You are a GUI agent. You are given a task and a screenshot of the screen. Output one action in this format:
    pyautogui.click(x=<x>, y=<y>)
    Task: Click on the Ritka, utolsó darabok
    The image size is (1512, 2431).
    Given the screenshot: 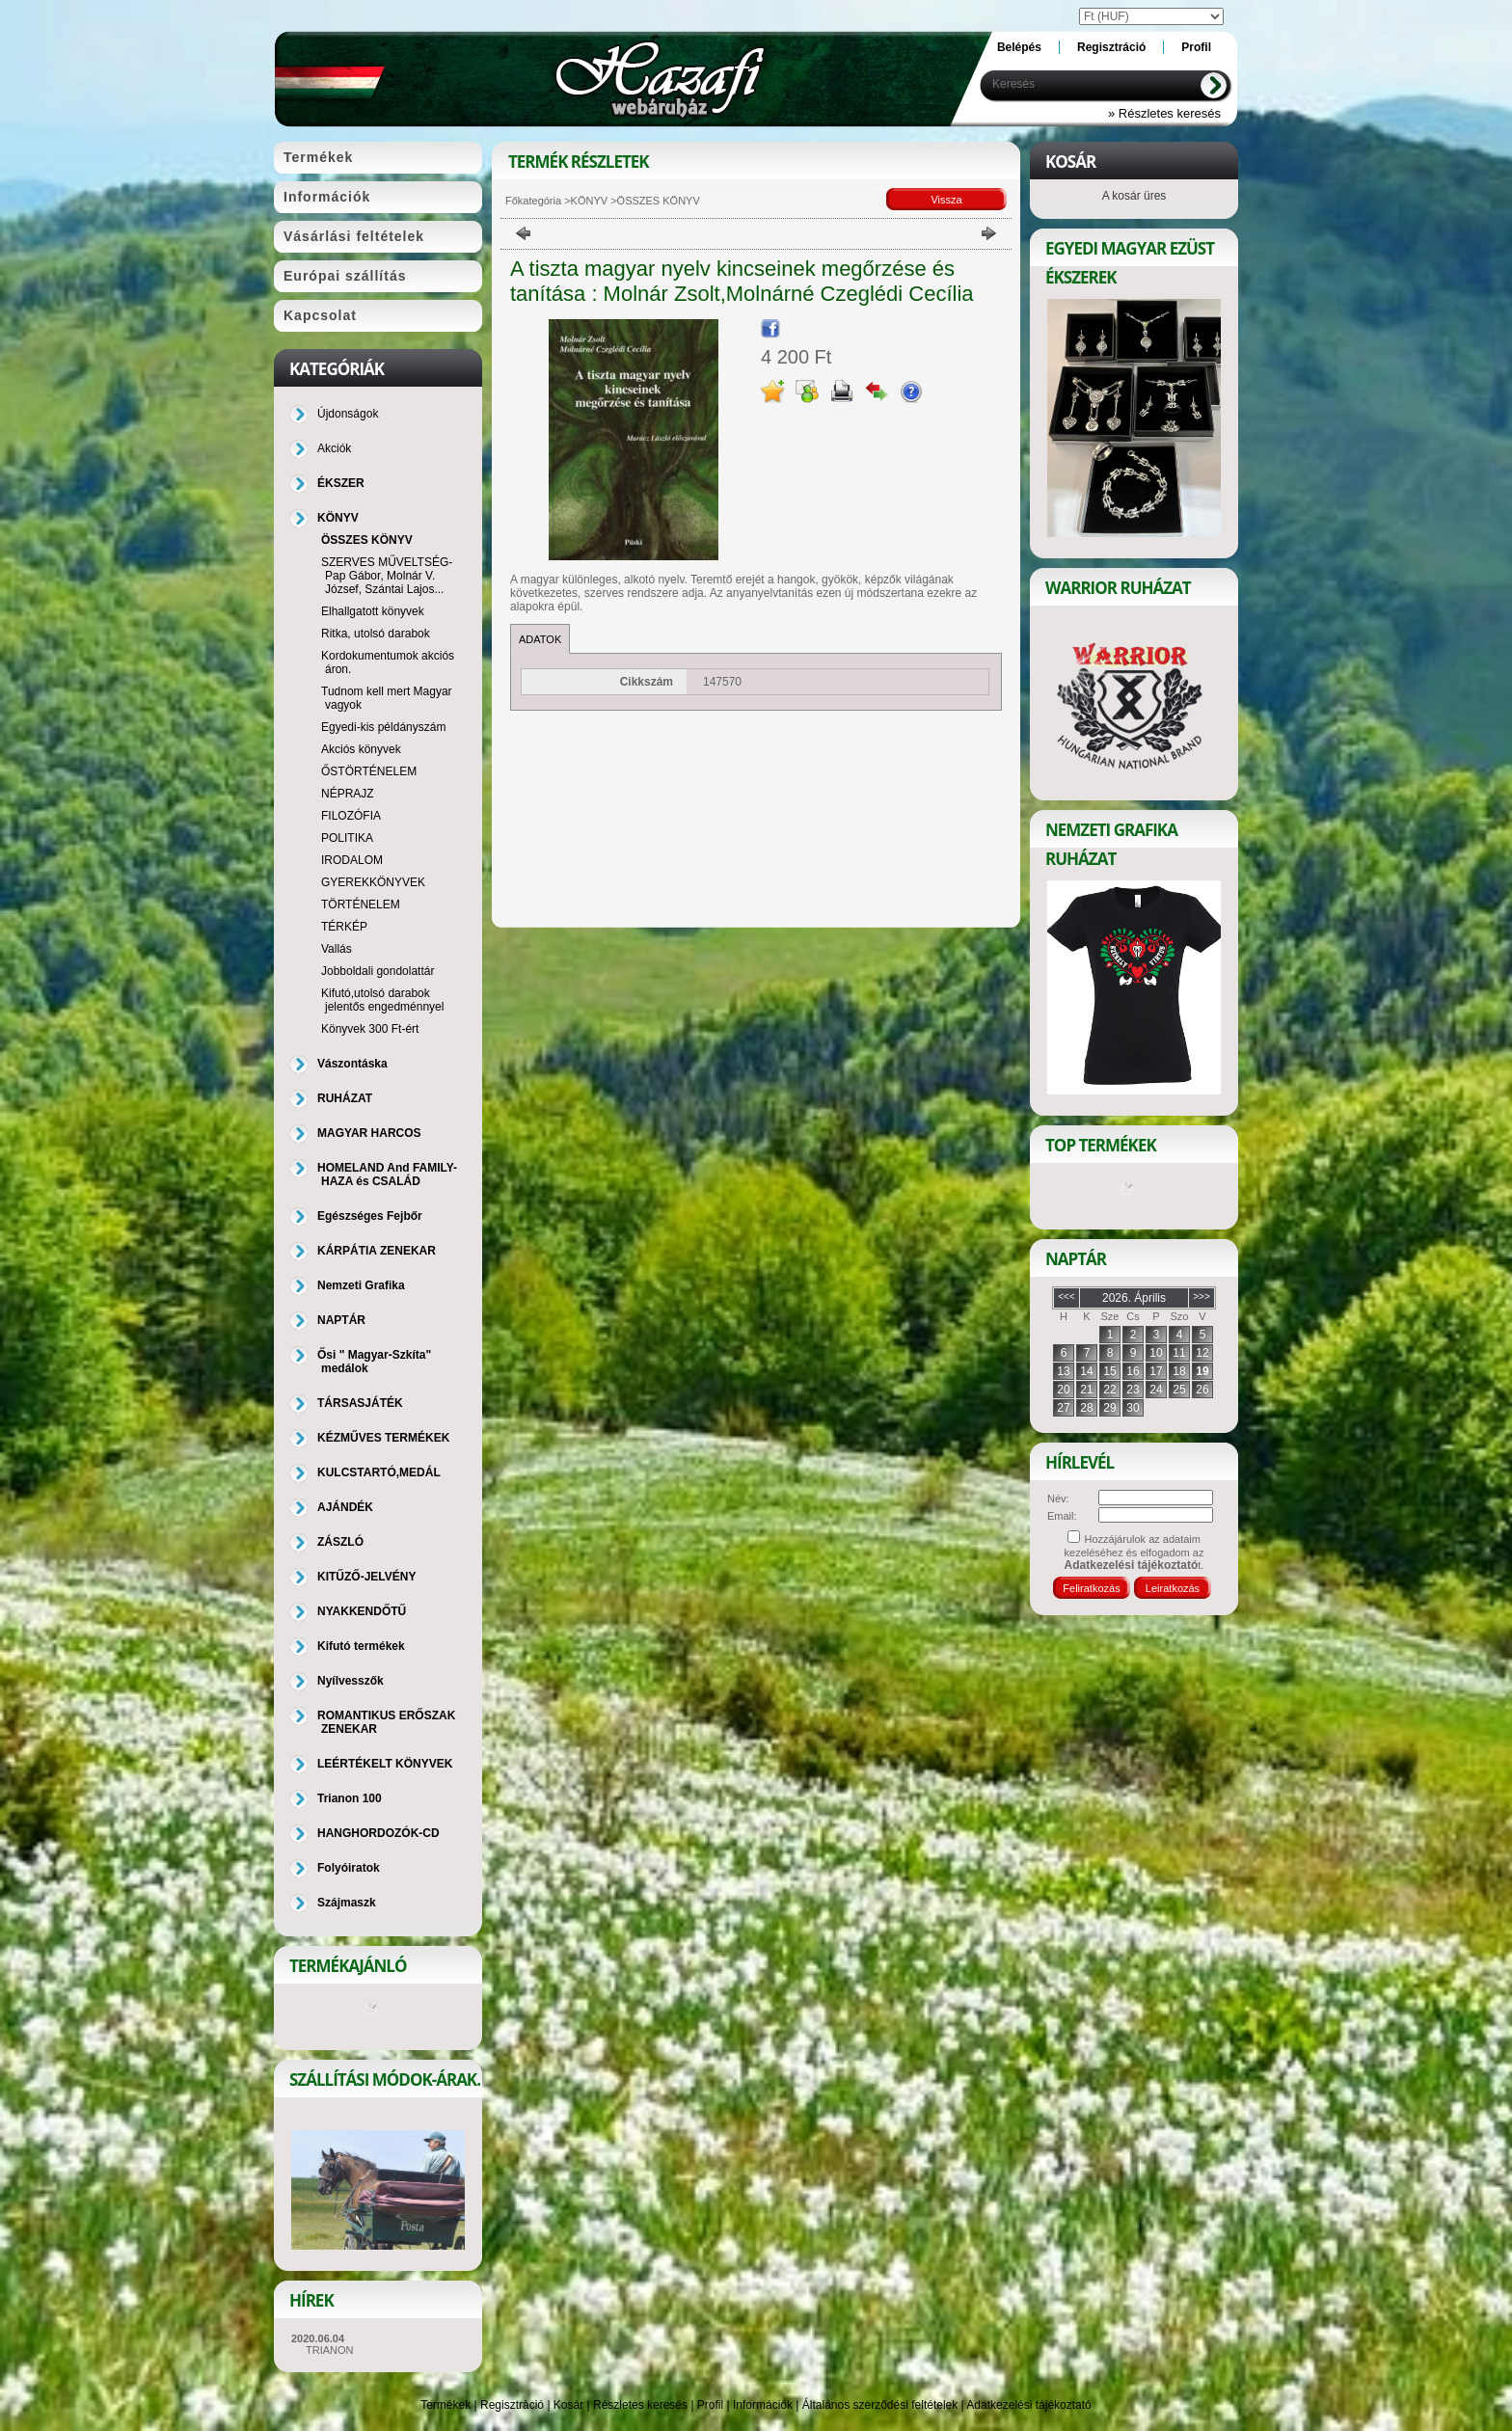 What is the action you would take?
    pyautogui.click(x=375, y=633)
    